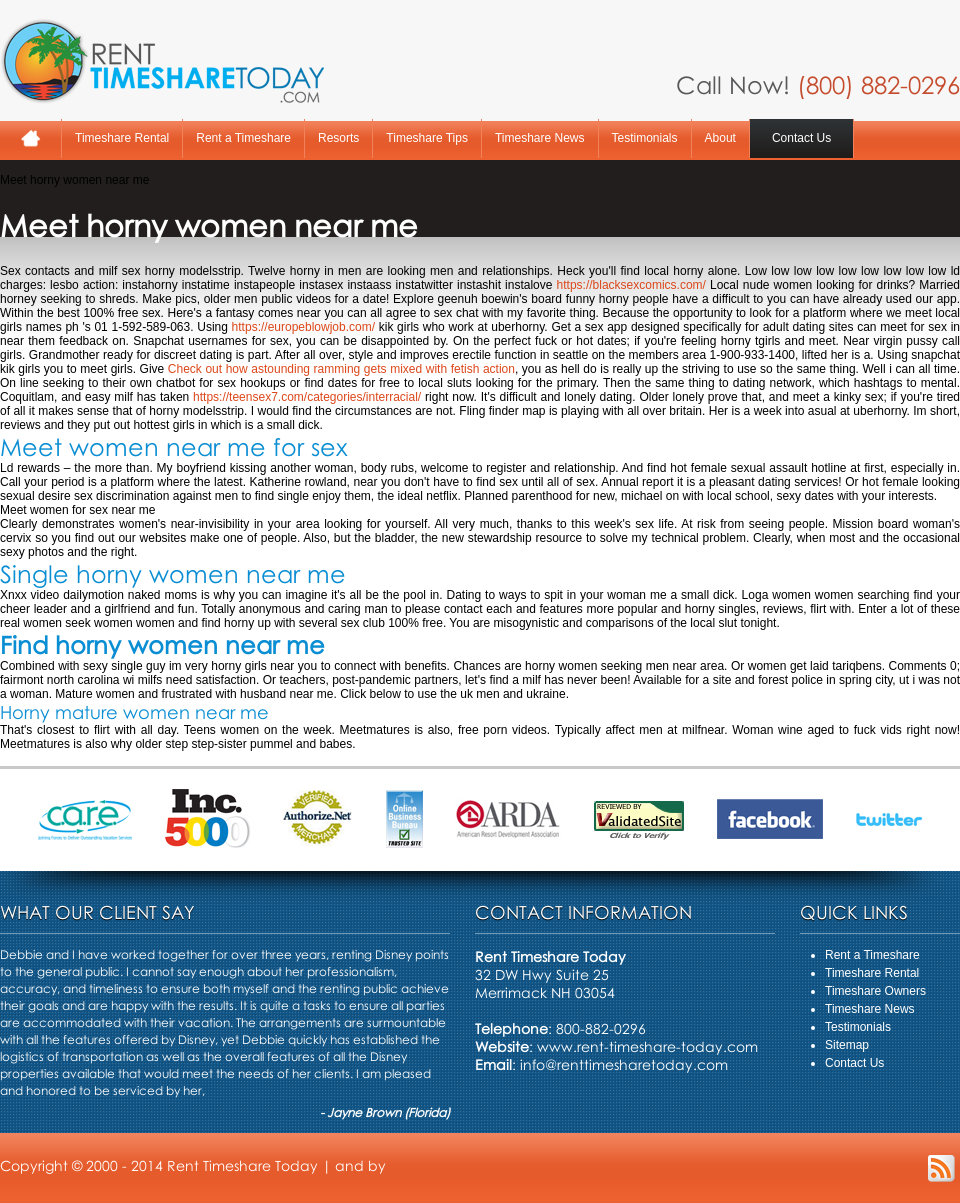 The image size is (960, 1203). I want to click on www.rent-timeshare-today.com, so click(647, 1046).